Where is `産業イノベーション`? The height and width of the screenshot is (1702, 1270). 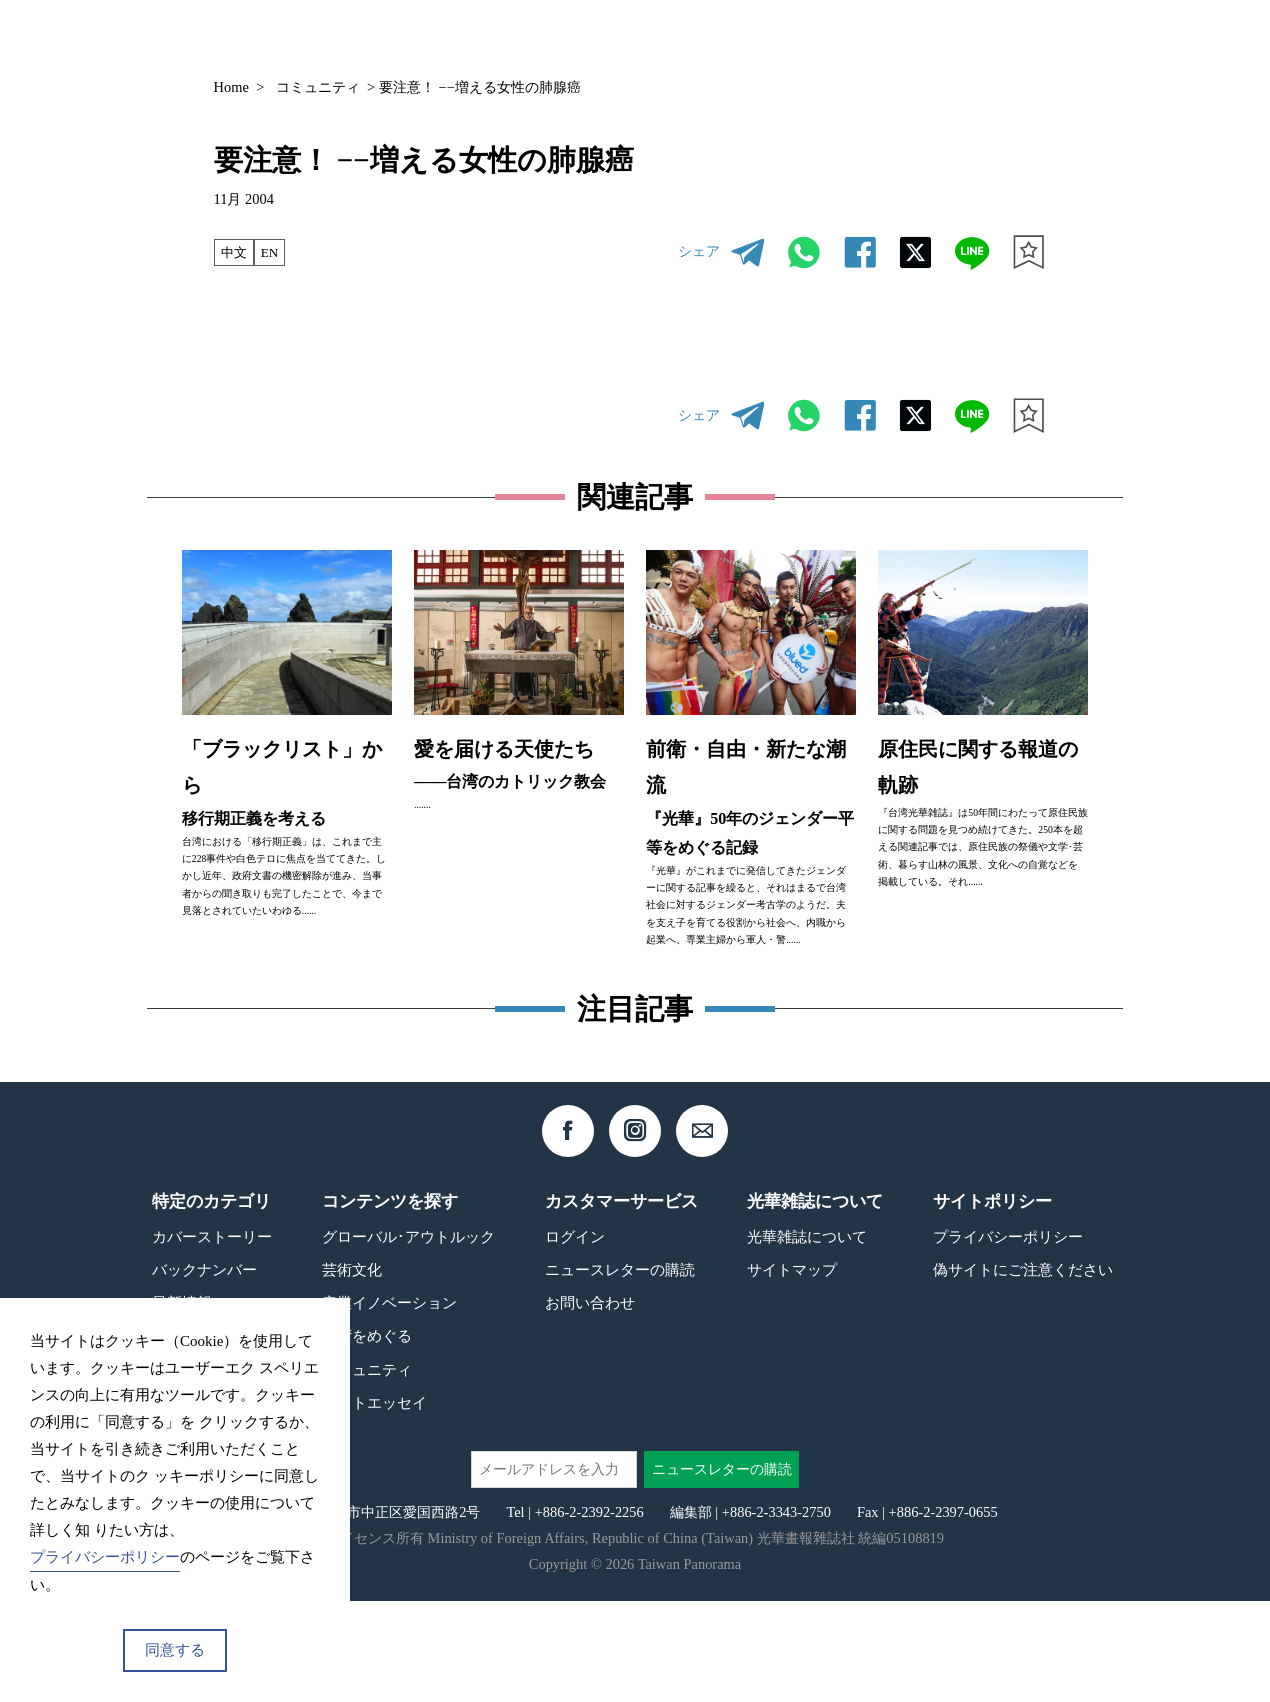 産業イノベーション is located at coordinates (389, 1403).